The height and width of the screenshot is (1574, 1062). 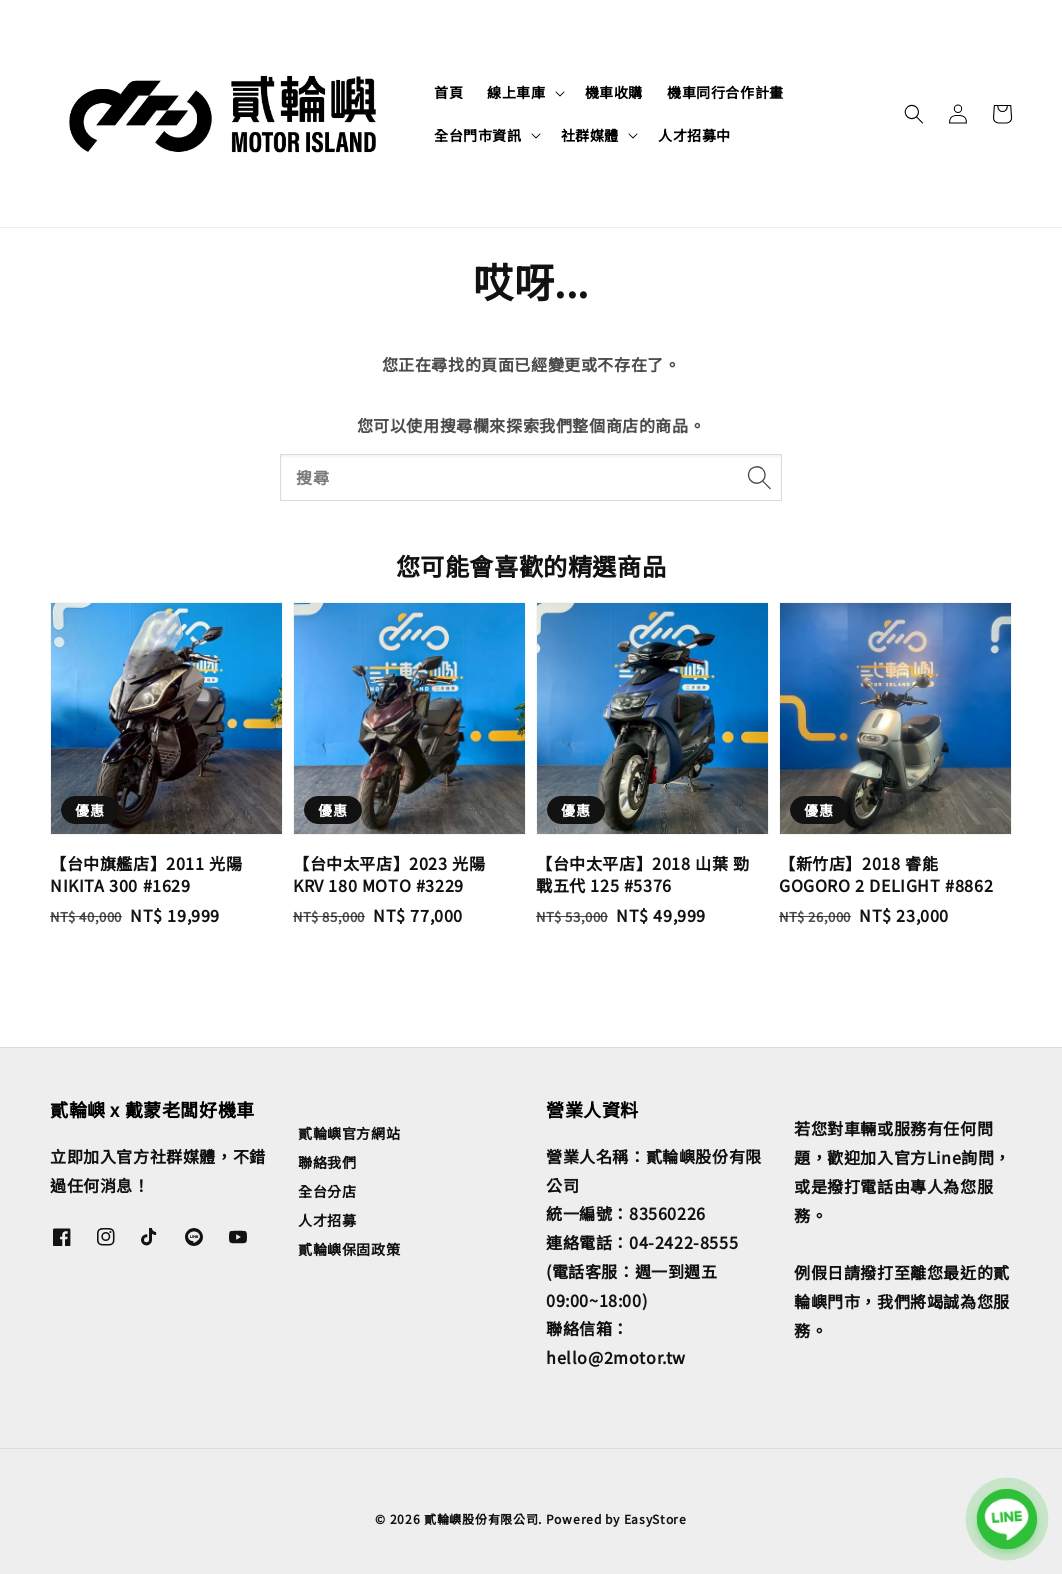 What do you see at coordinates (349, 1133) in the screenshot?
I see `貳輪嶼官方網站` at bounding box center [349, 1133].